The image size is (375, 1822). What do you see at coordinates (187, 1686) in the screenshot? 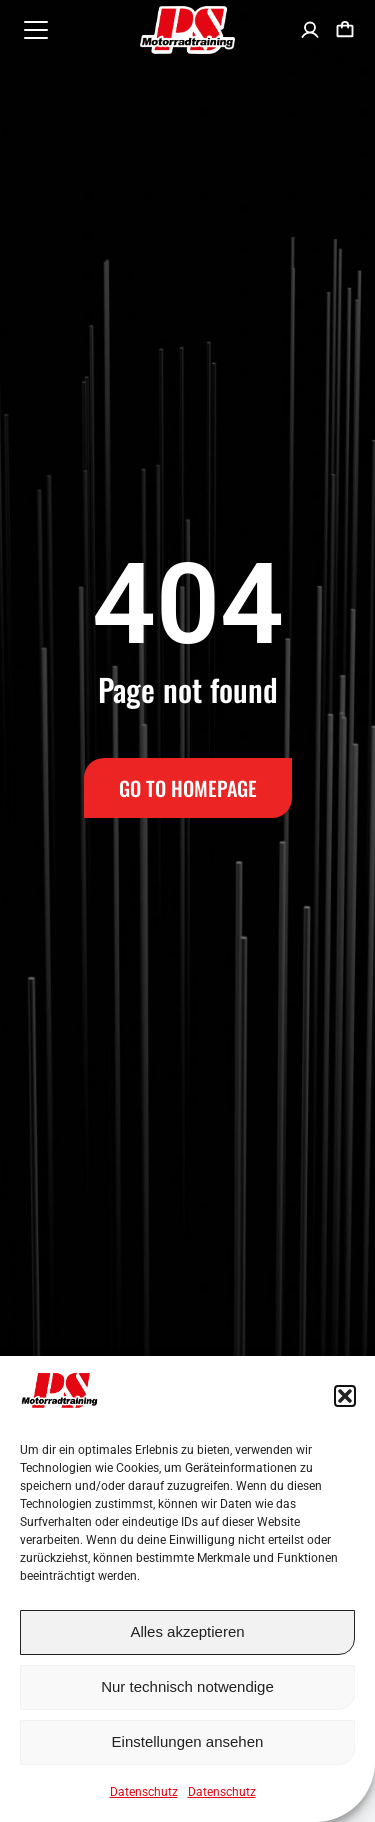
I see `Nur technisch notwendige` at bounding box center [187, 1686].